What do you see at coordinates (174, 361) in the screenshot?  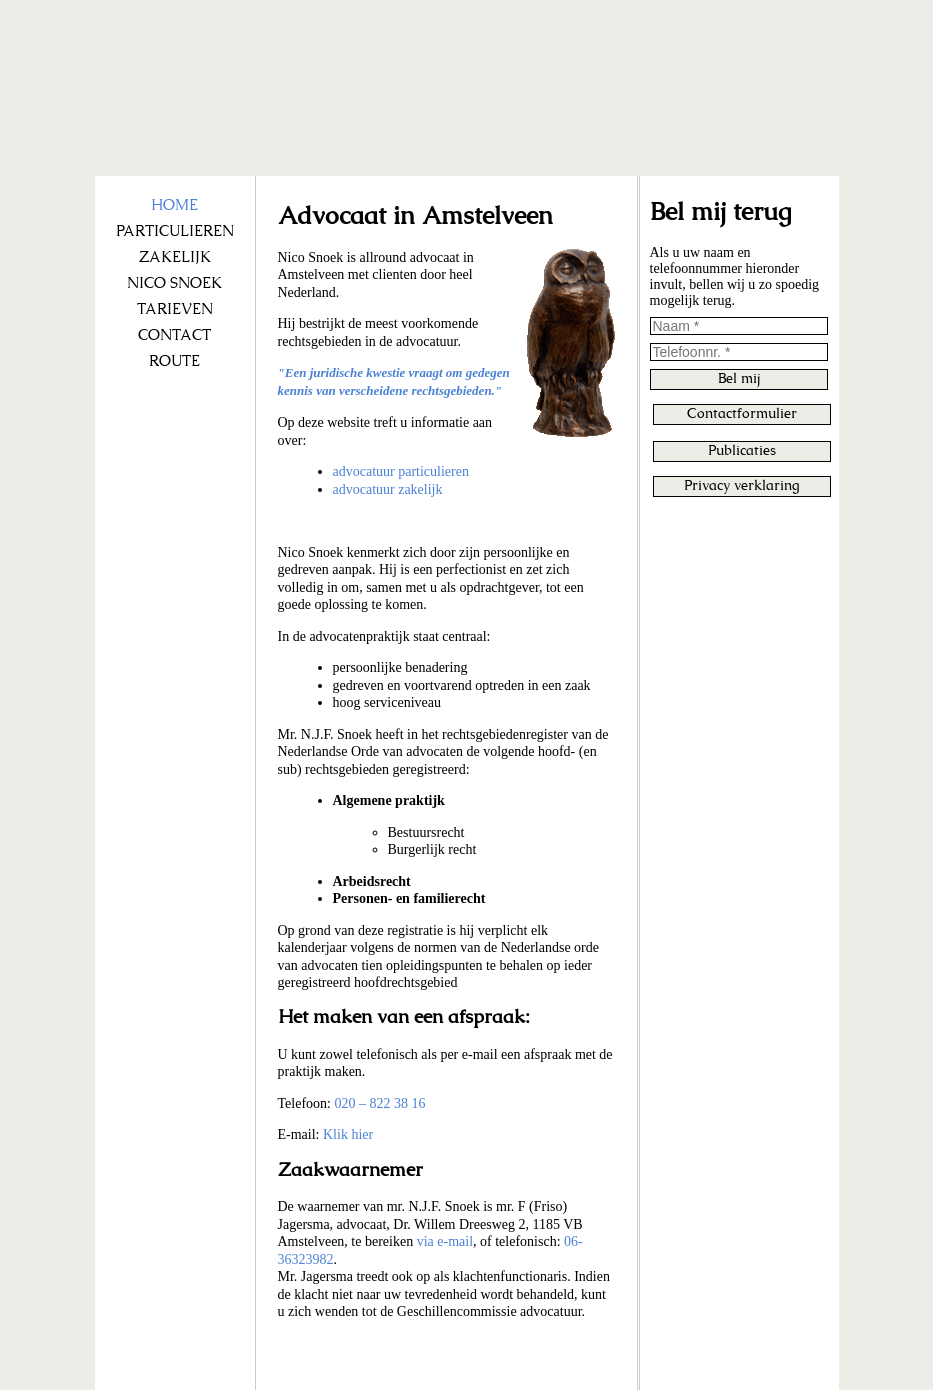 I see `ROUTE` at bounding box center [174, 361].